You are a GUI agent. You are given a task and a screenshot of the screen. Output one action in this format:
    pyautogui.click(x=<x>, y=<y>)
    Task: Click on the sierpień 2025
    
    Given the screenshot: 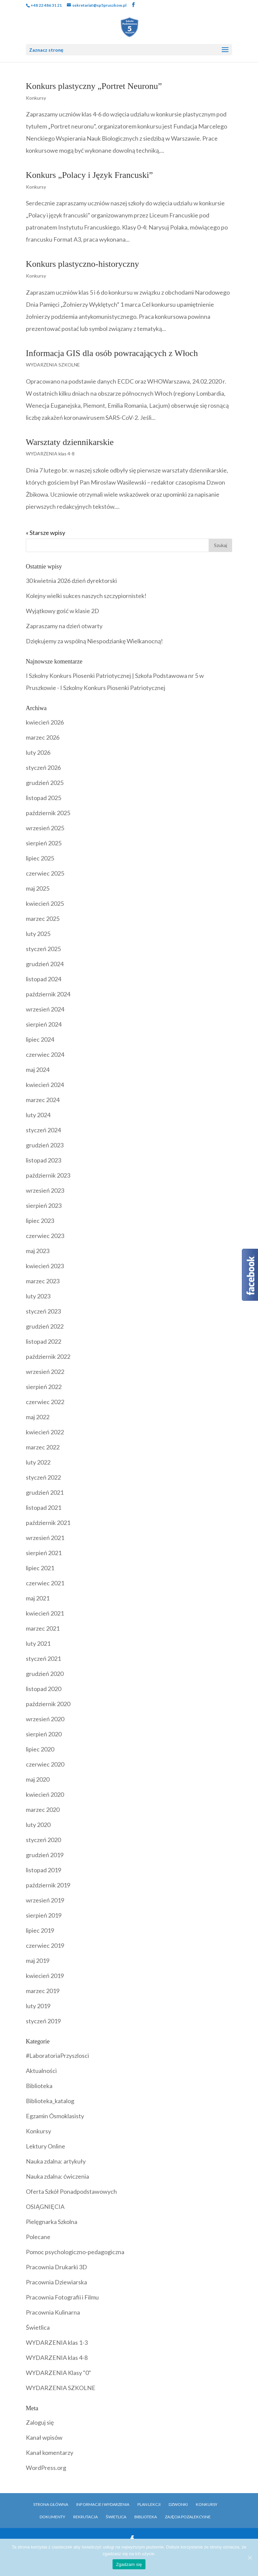 What is the action you would take?
    pyautogui.click(x=43, y=843)
    